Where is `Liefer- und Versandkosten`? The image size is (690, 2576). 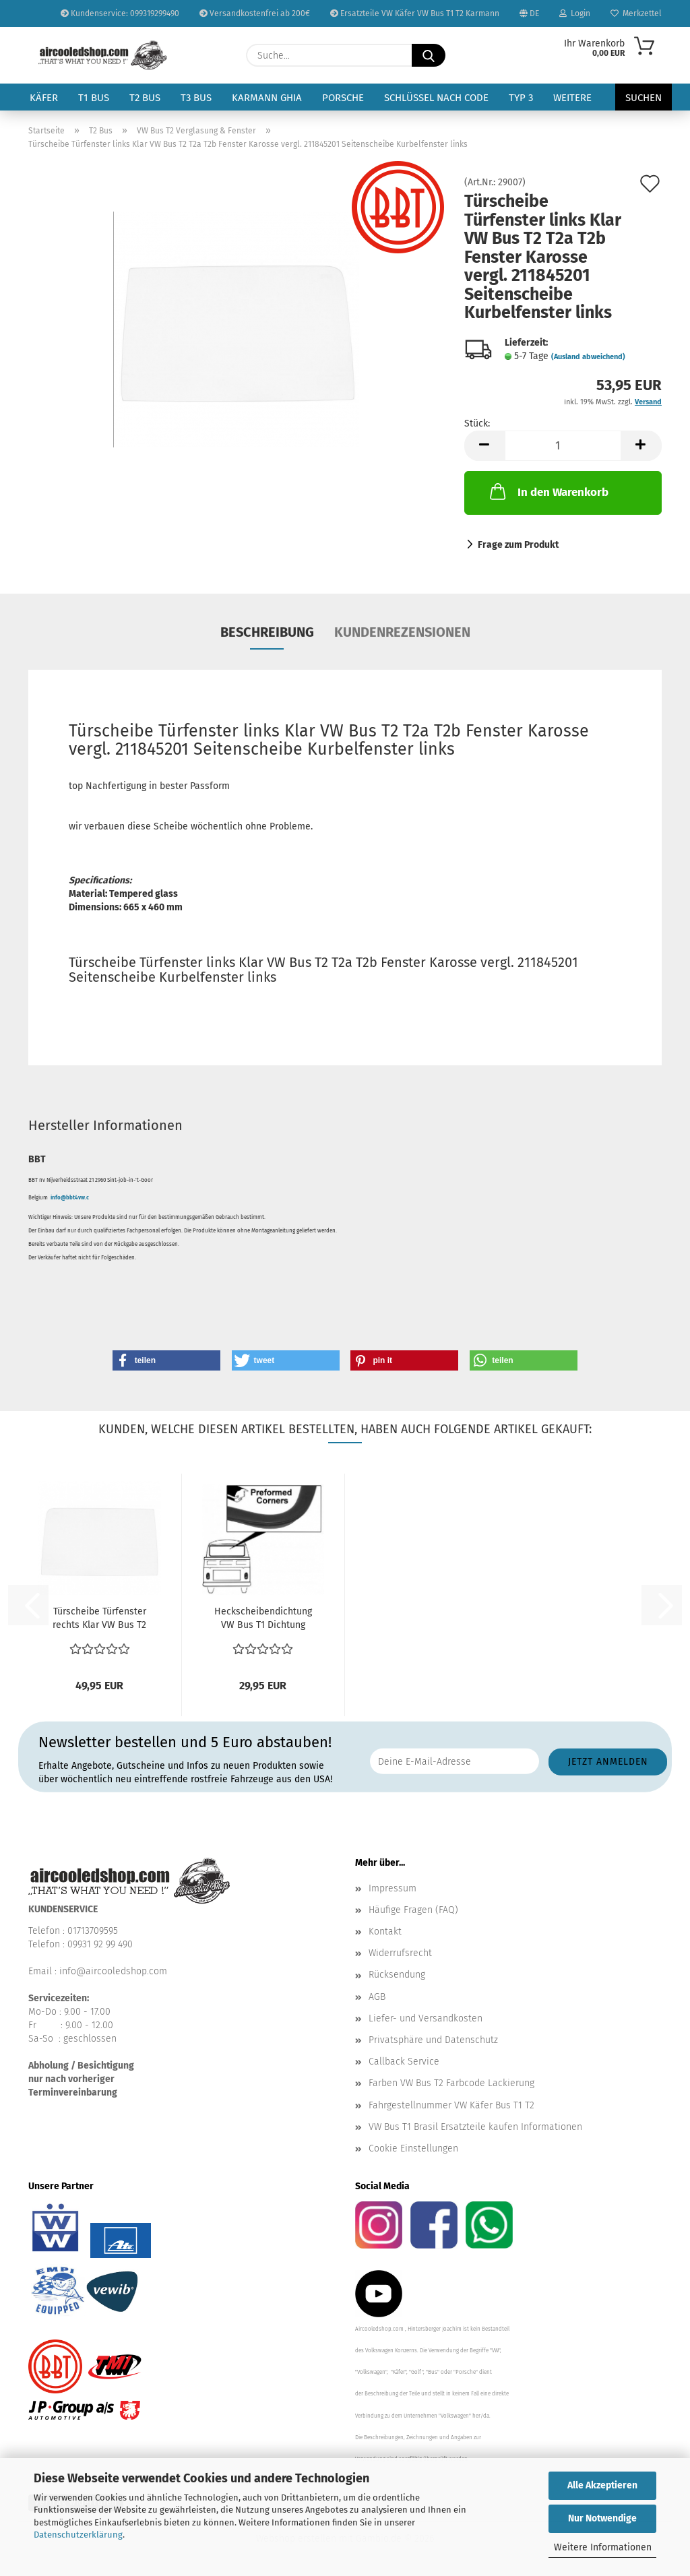 Liefer- und Versandkosten is located at coordinates (425, 2018).